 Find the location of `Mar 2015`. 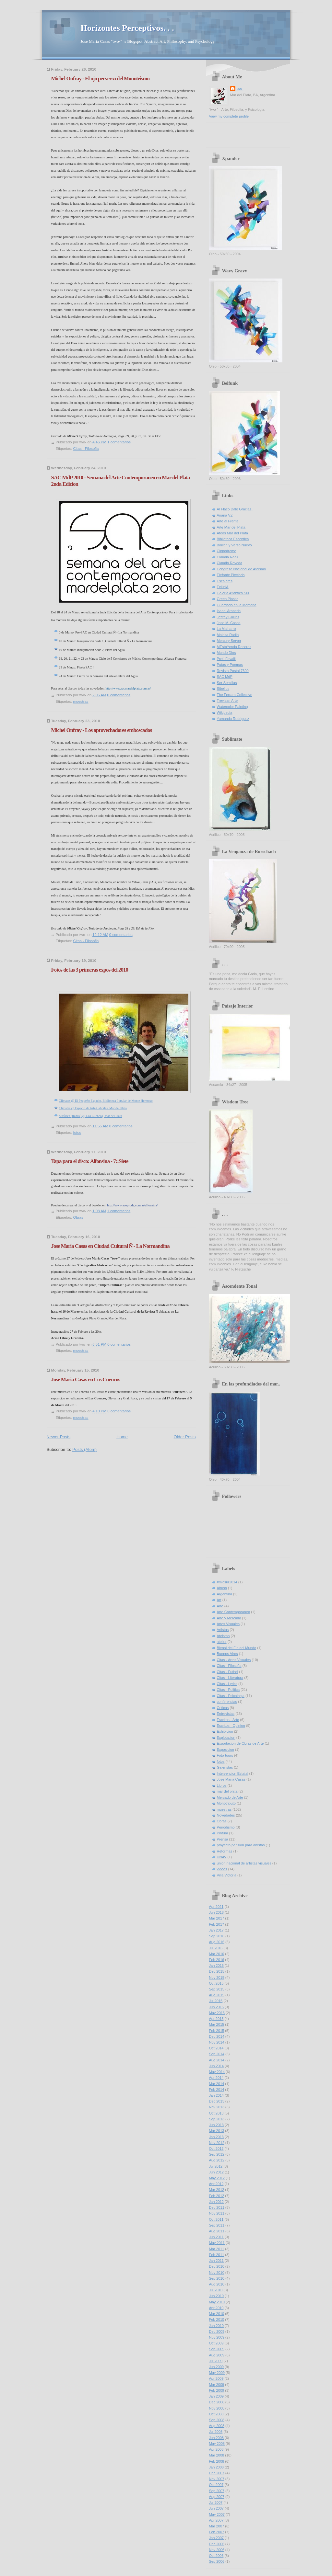

Mar 2015 is located at coordinates (216, 2024).